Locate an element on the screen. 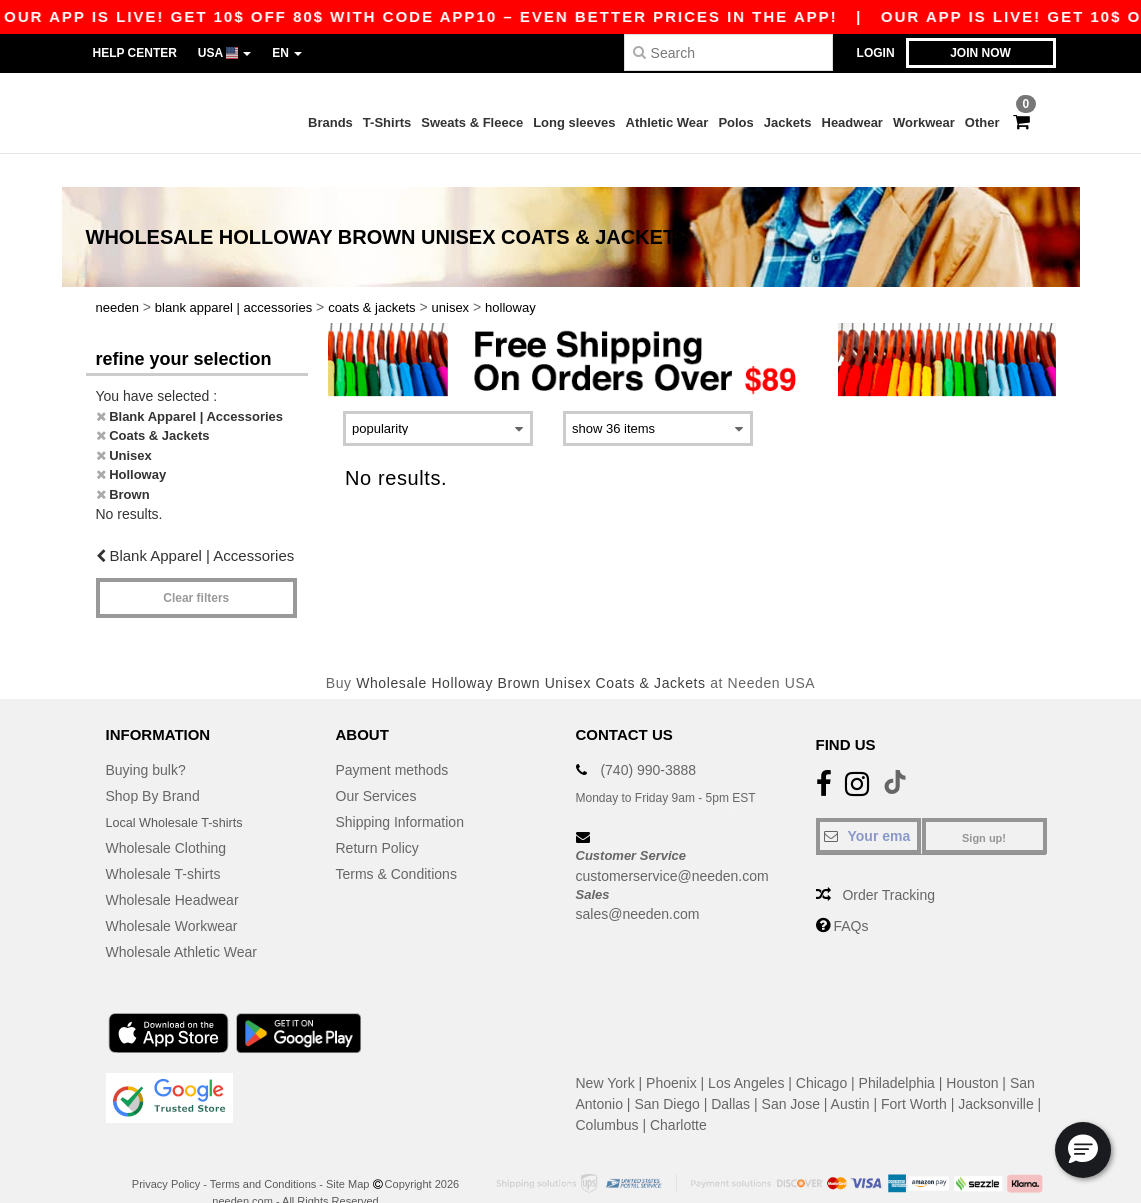  sales@needen.com is located at coordinates (638, 882).